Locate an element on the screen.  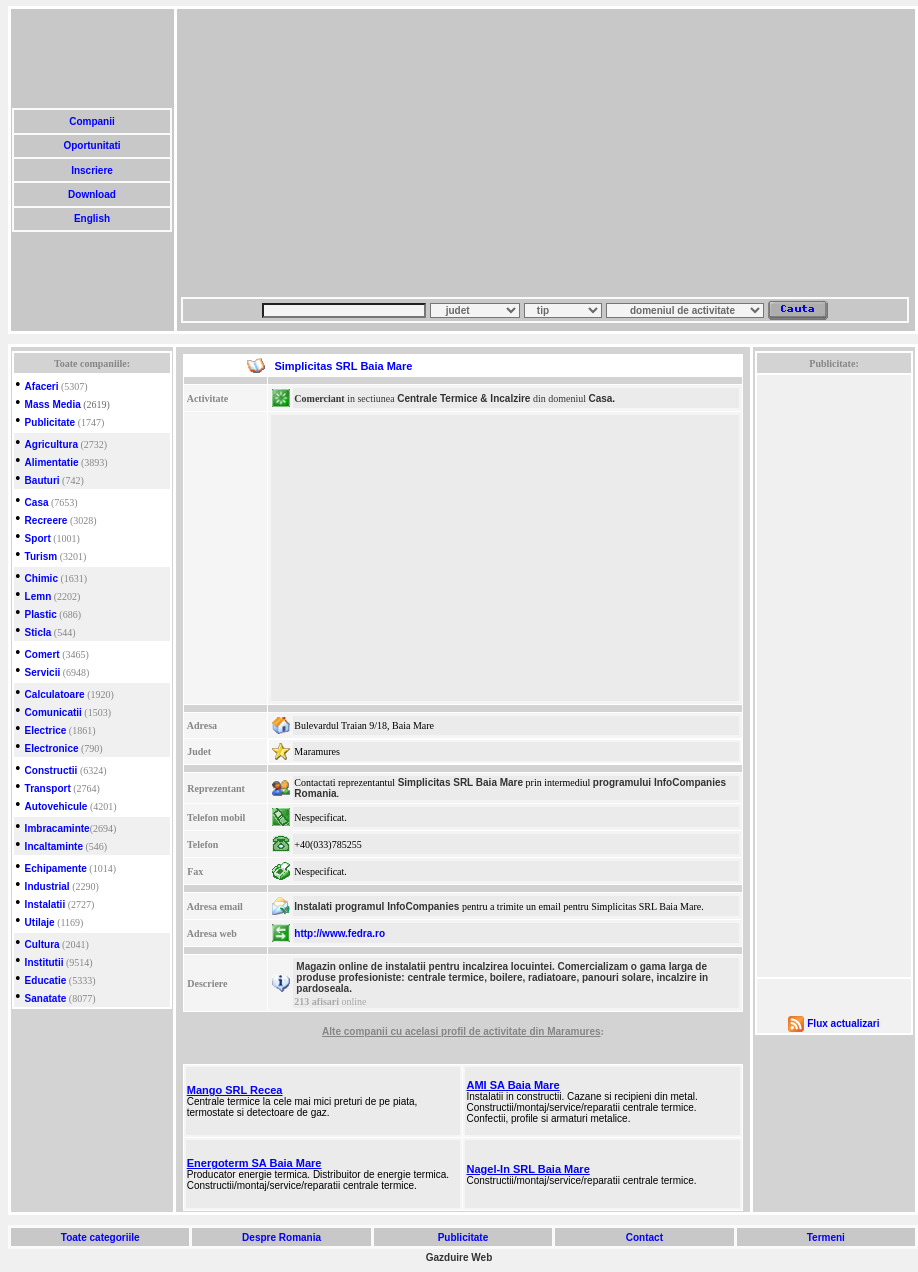
Chimic is located at coordinates (41, 578).